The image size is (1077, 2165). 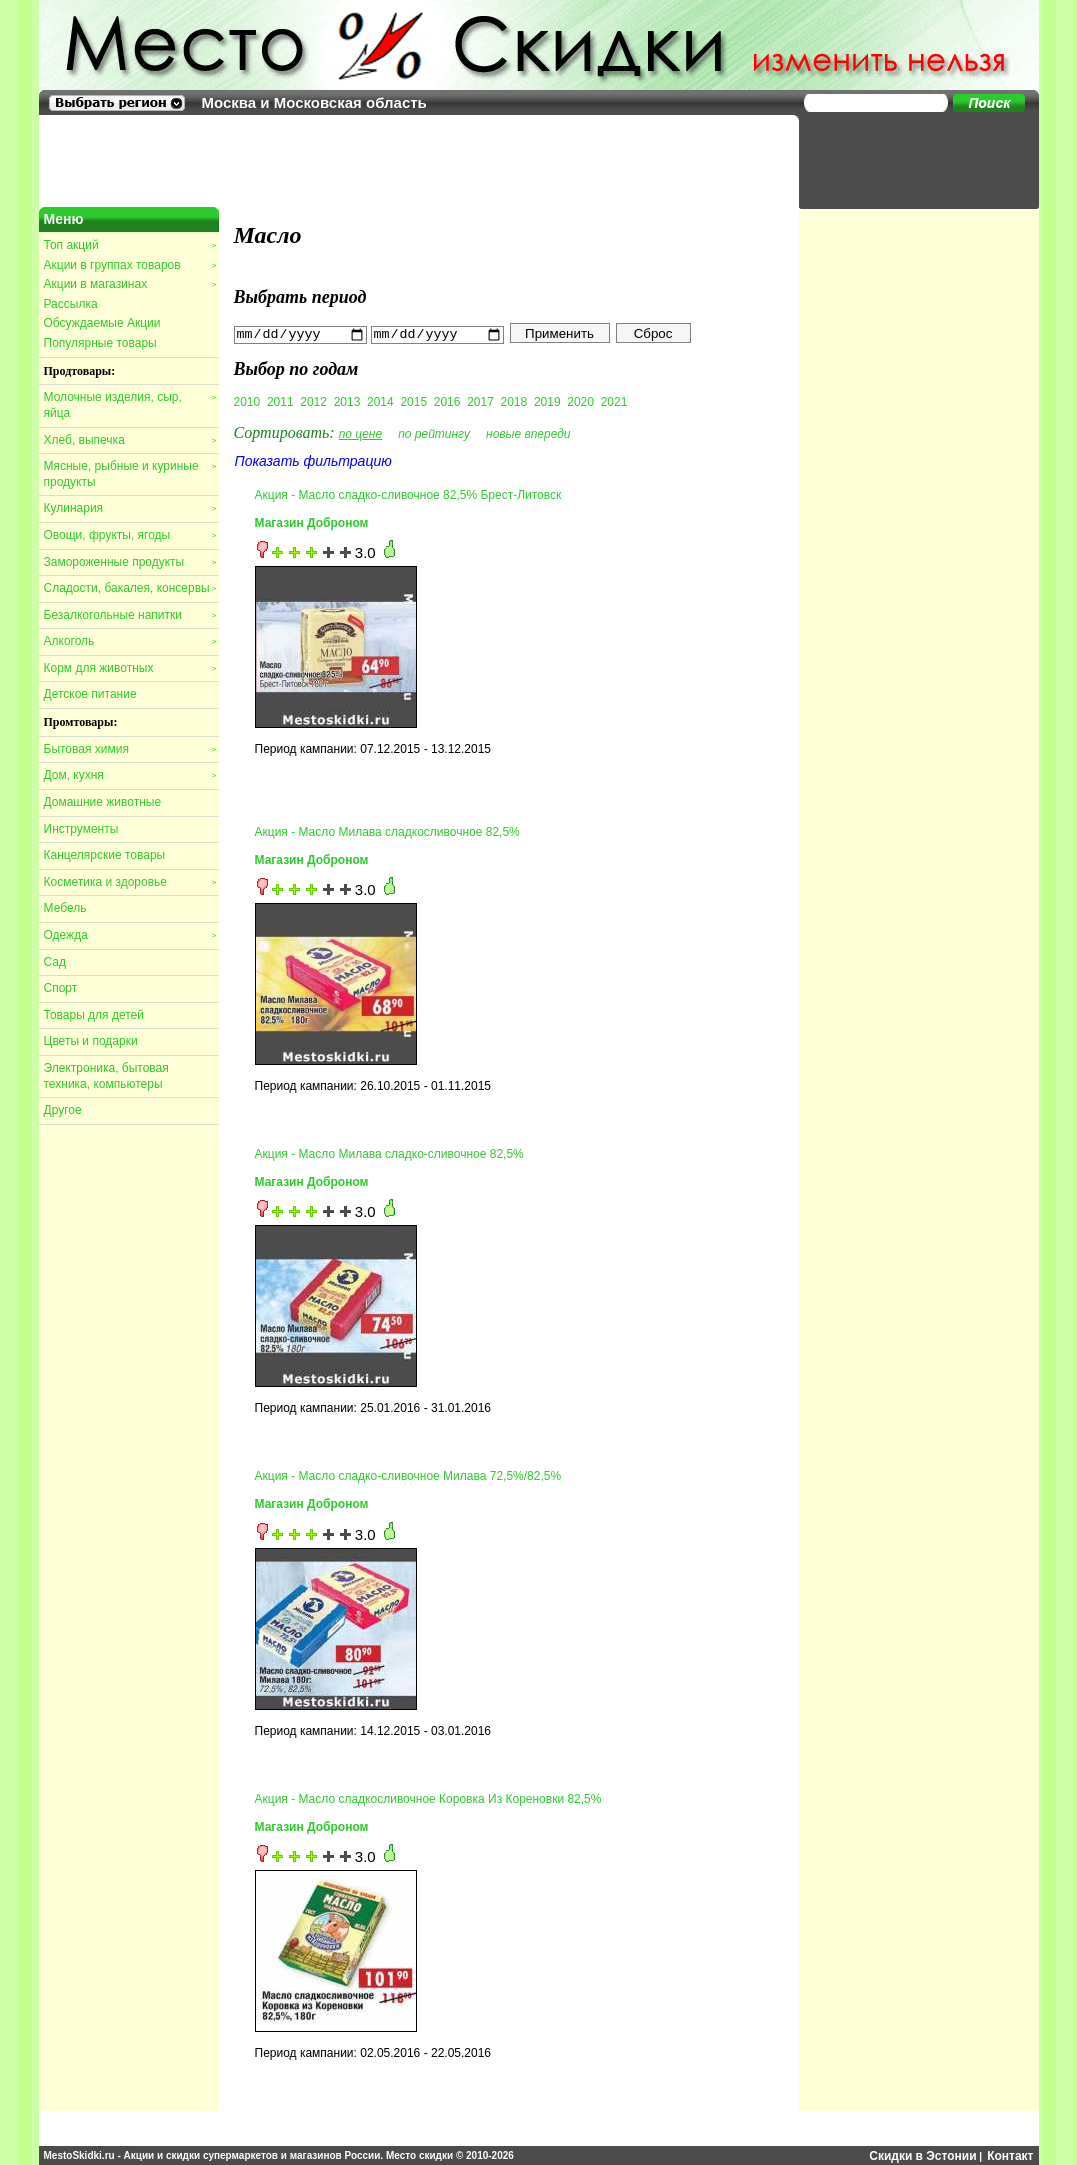 I want to click on 2016, so click(x=447, y=401).